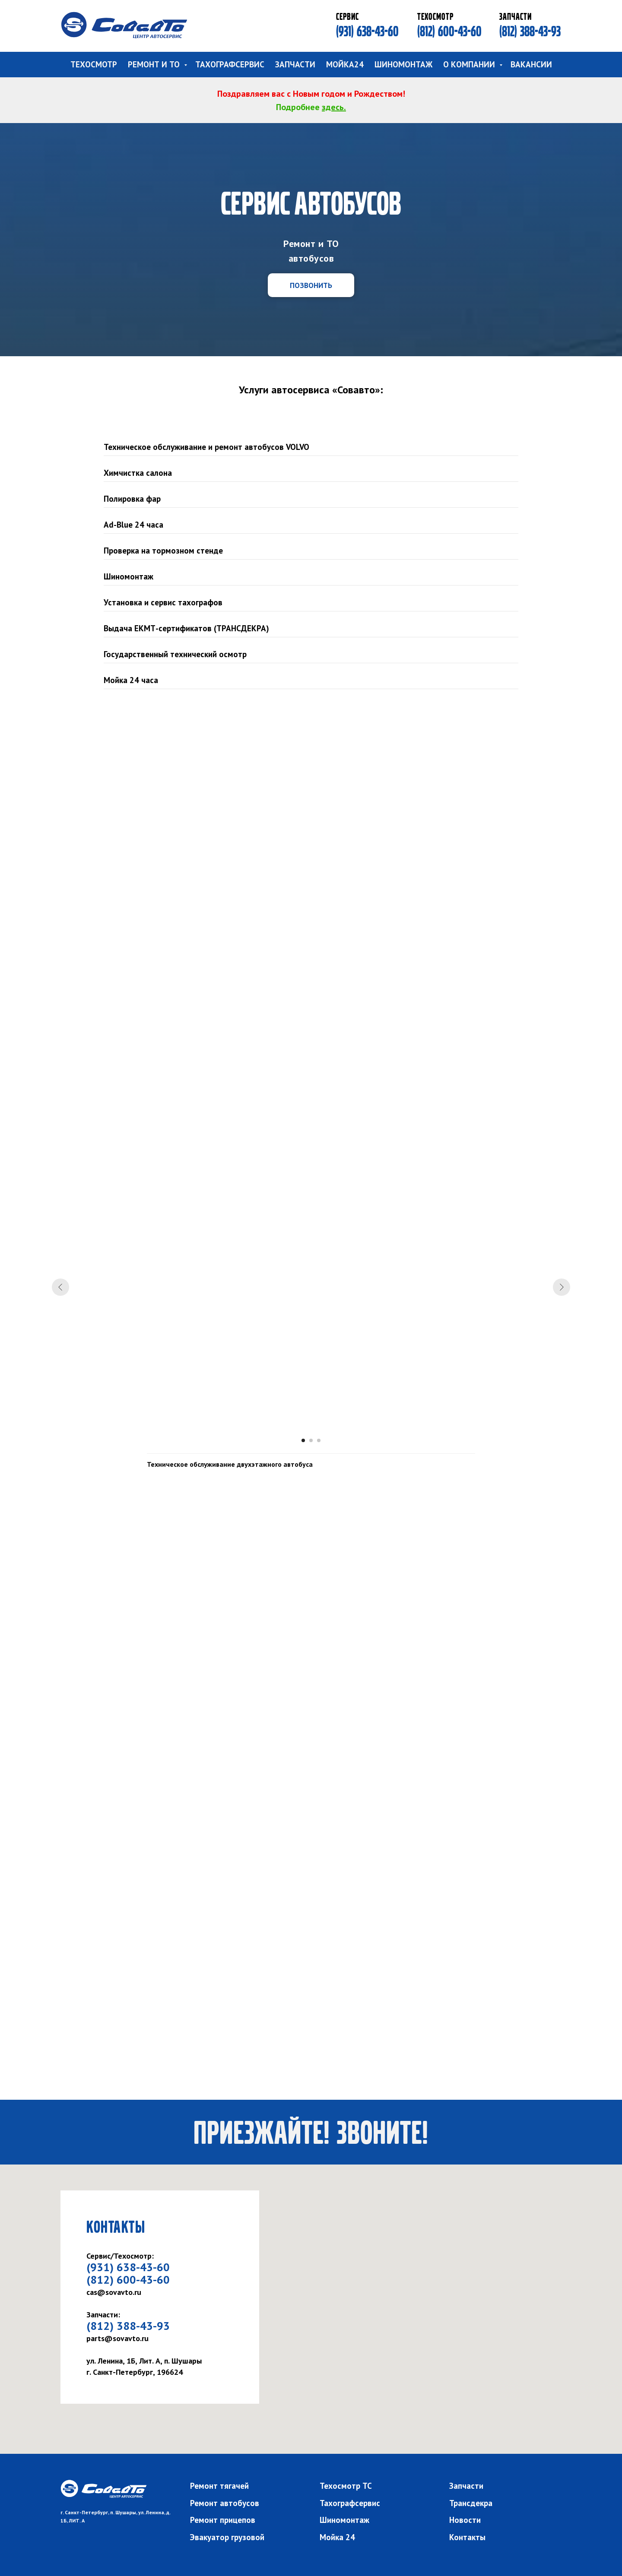 The width and height of the screenshot is (622, 2576). Describe the element at coordinates (295, 64) in the screenshot. I see `ЗАПЧАСТИ` at that location.